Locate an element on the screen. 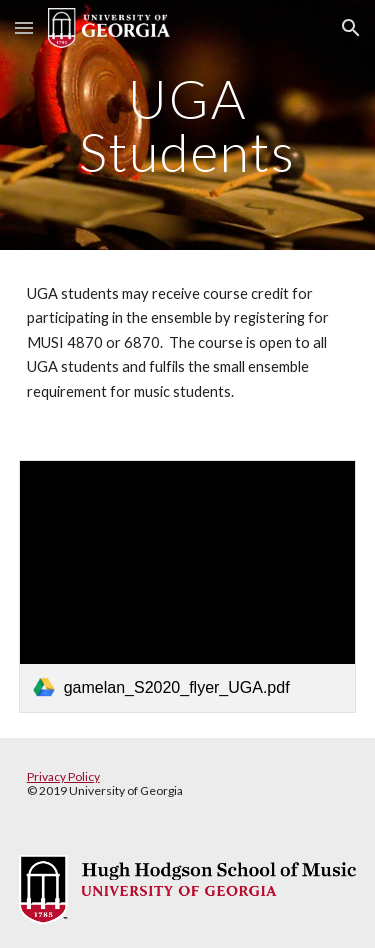  [link] is located at coordinates (188, 586).